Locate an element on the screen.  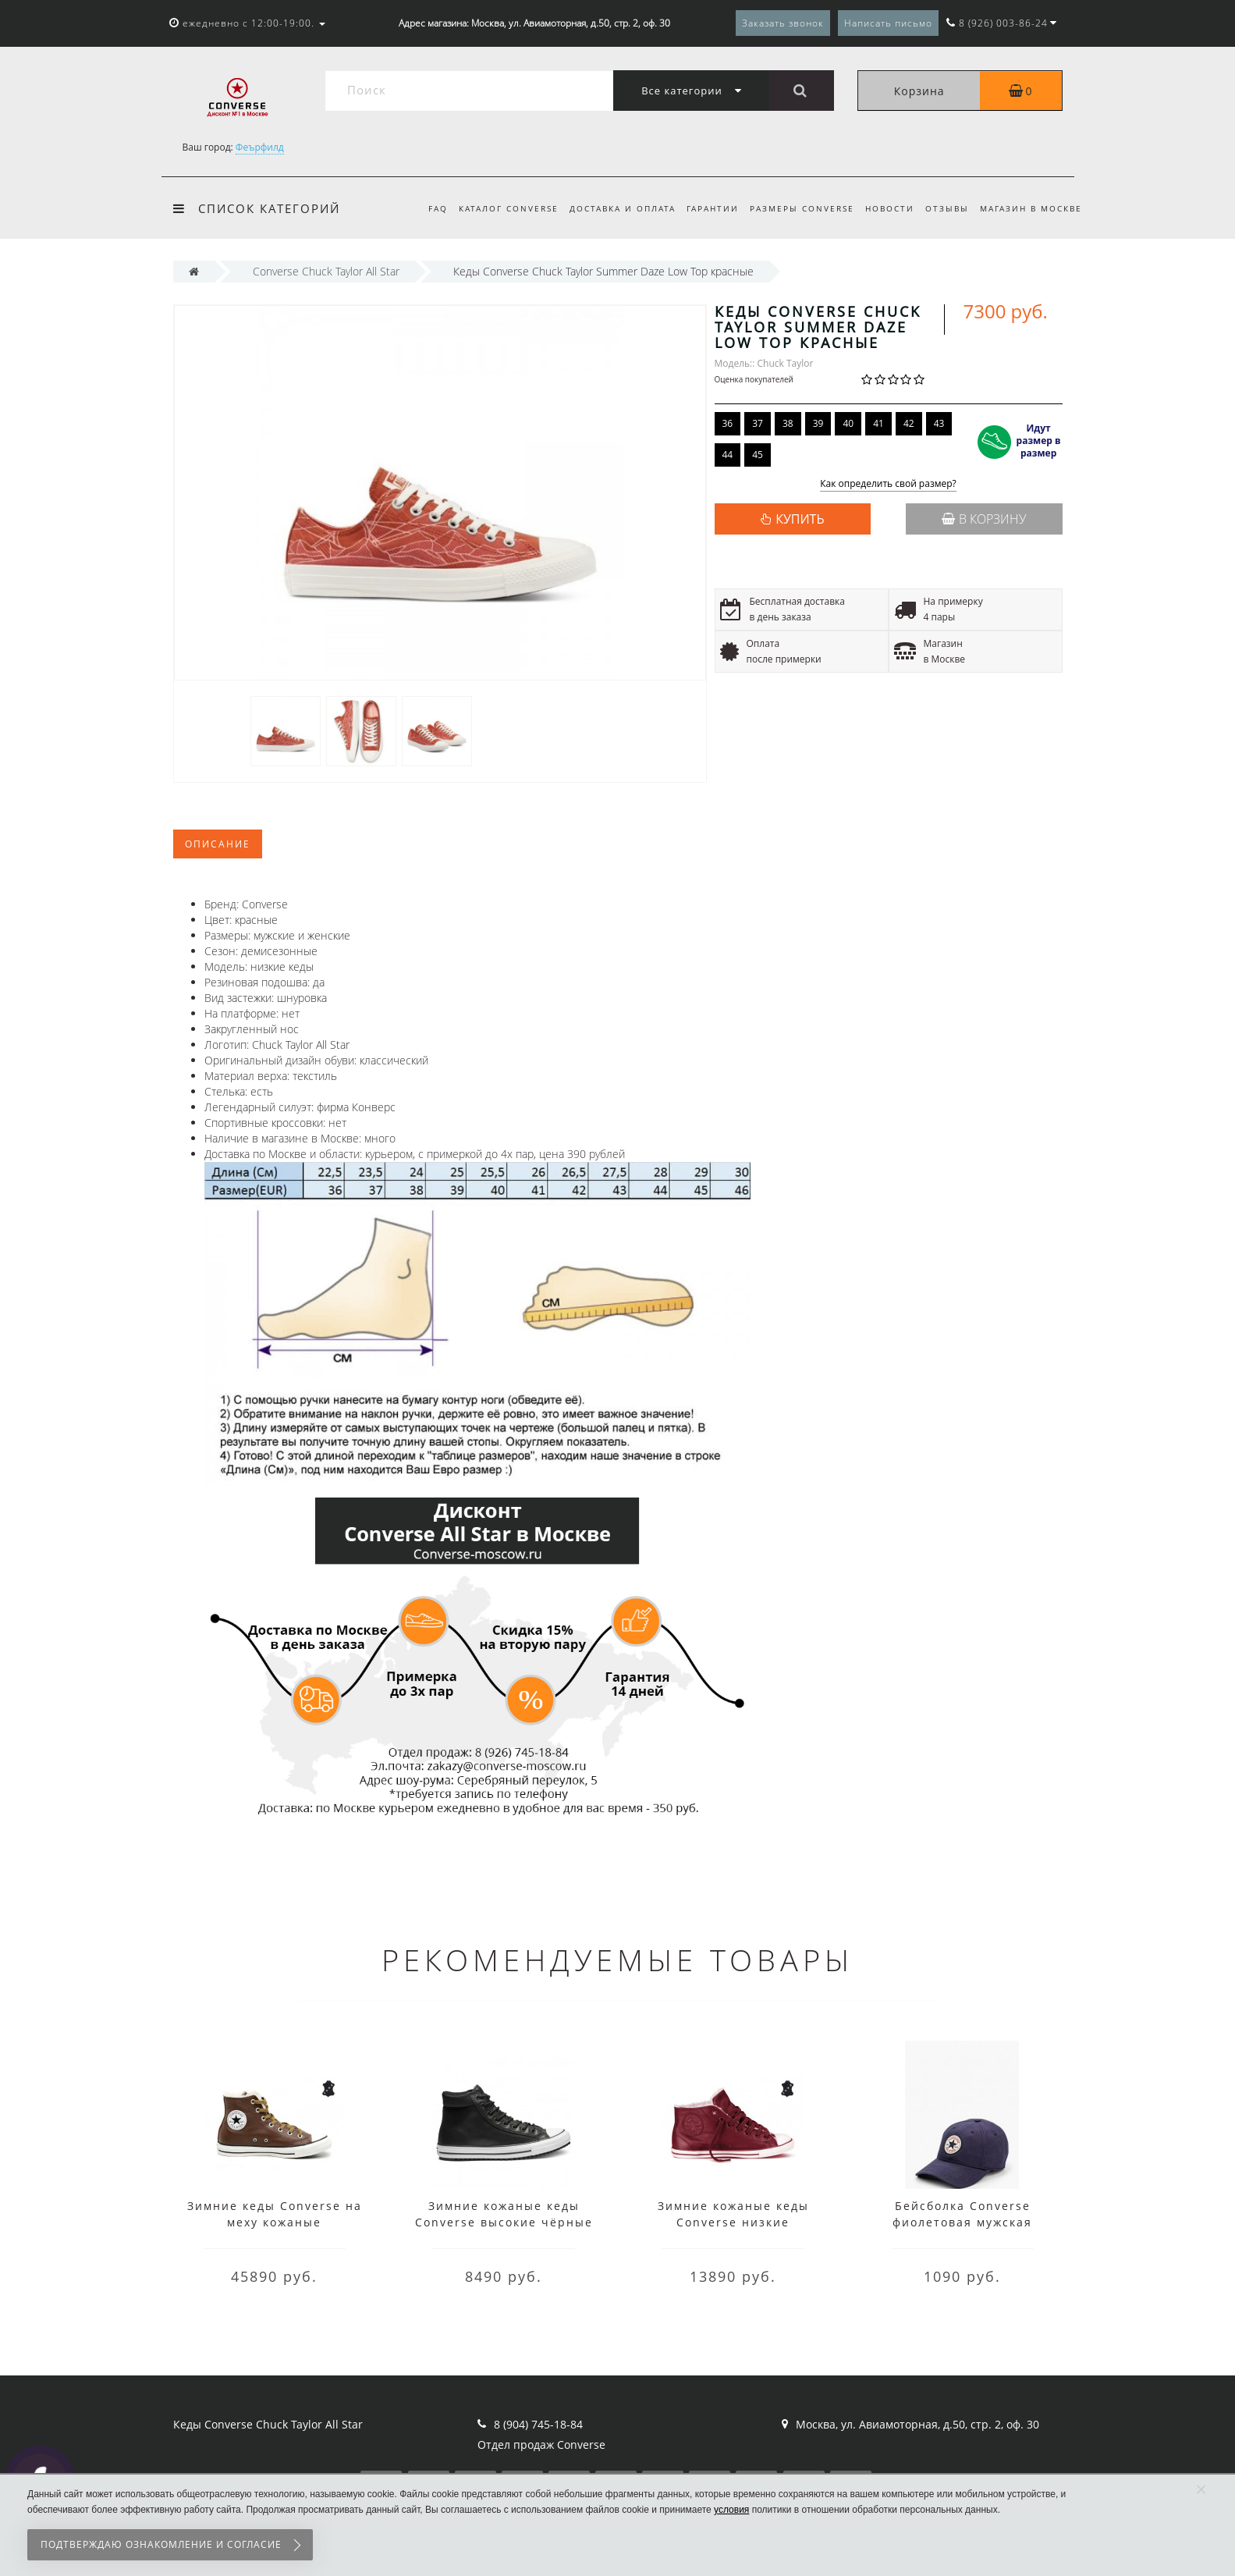
Зимние кожаные кеды Converse низкие бордовые is located at coordinates (733, 2222).